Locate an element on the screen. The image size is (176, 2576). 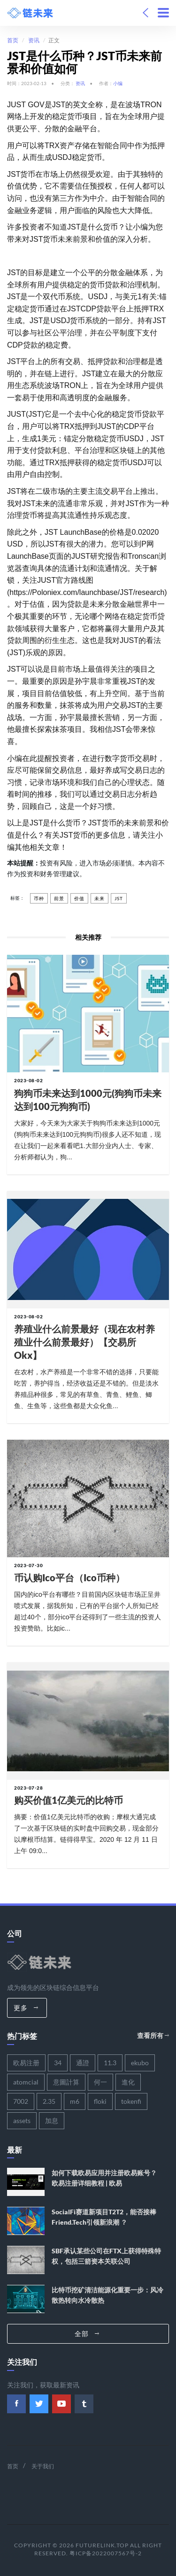
通證 is located at coordinates (82, 2063).